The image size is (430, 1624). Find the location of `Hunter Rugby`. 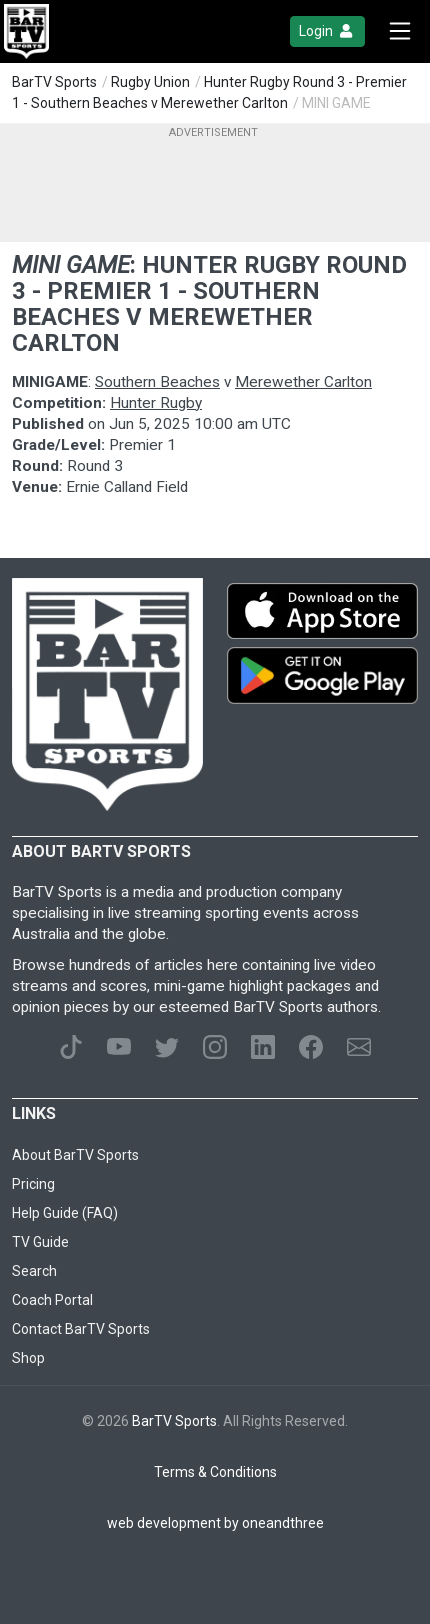

Hunter Rugby is located at coordinates (156, 403).